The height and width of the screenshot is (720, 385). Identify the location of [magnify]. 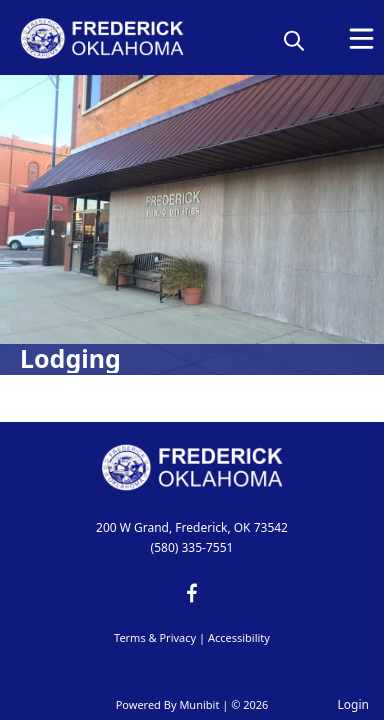
(294, 40).